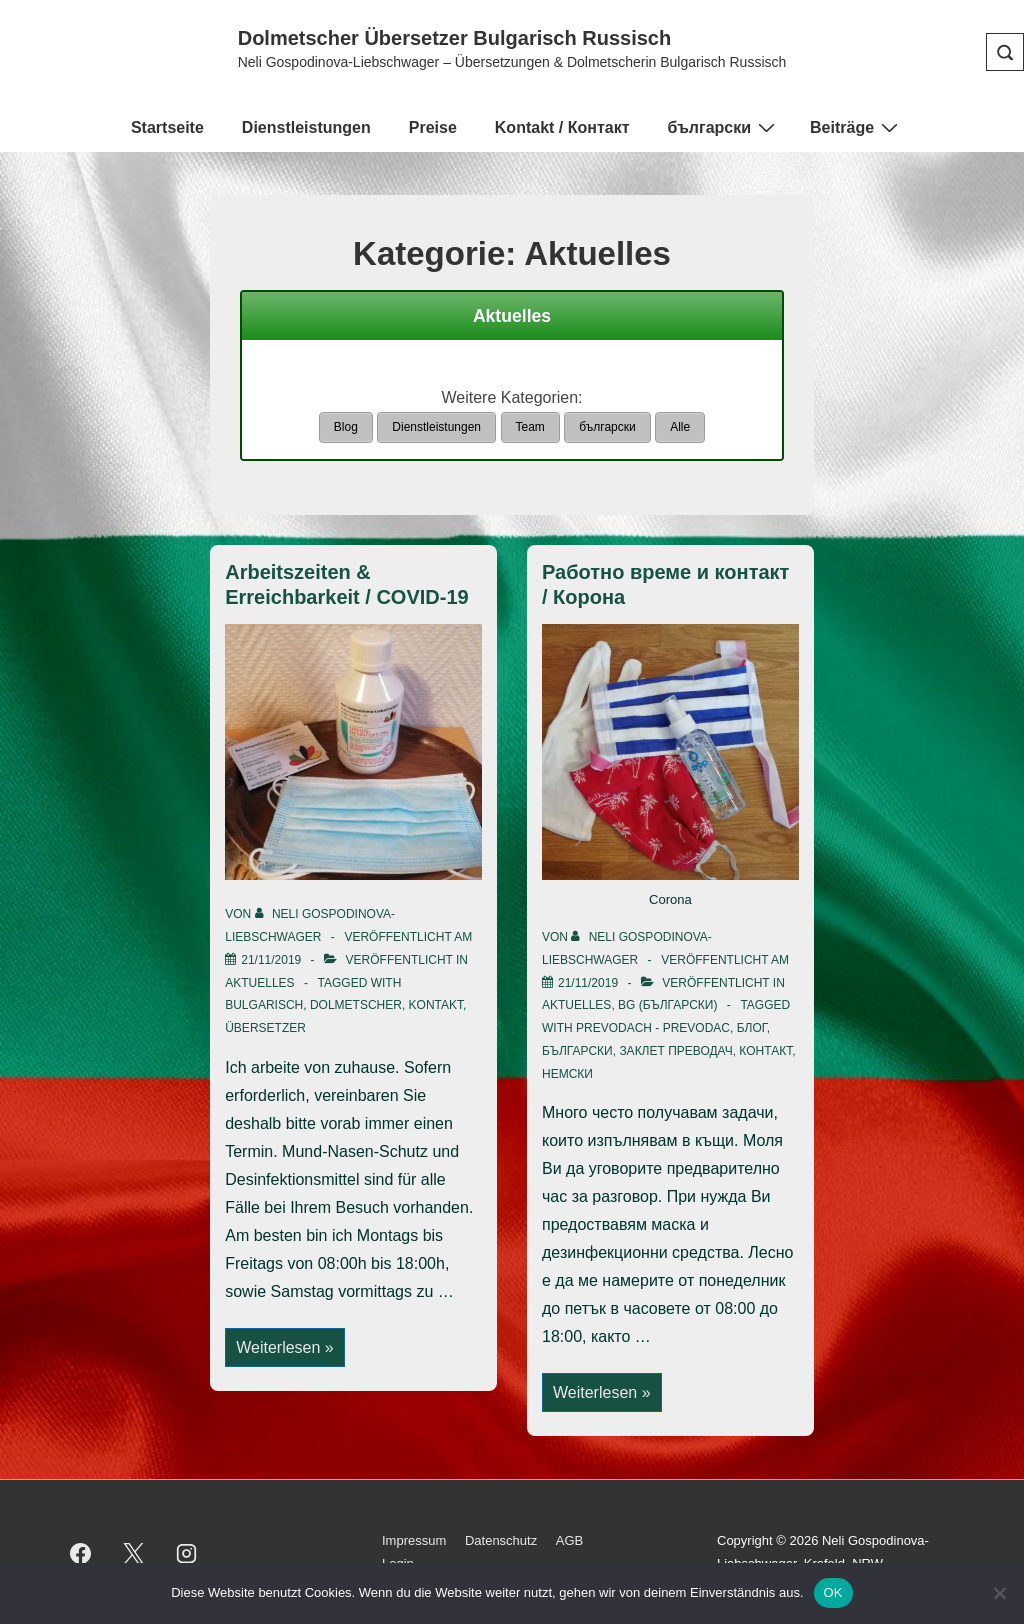 The height and width of the screenshot is (1624, 1024). What do you see at coordinates (271, 958) in the screenshot?
I see `[Arbeitszeiten & Erreichbarkeit / COVID-19]` at bounding box center [271, 958].